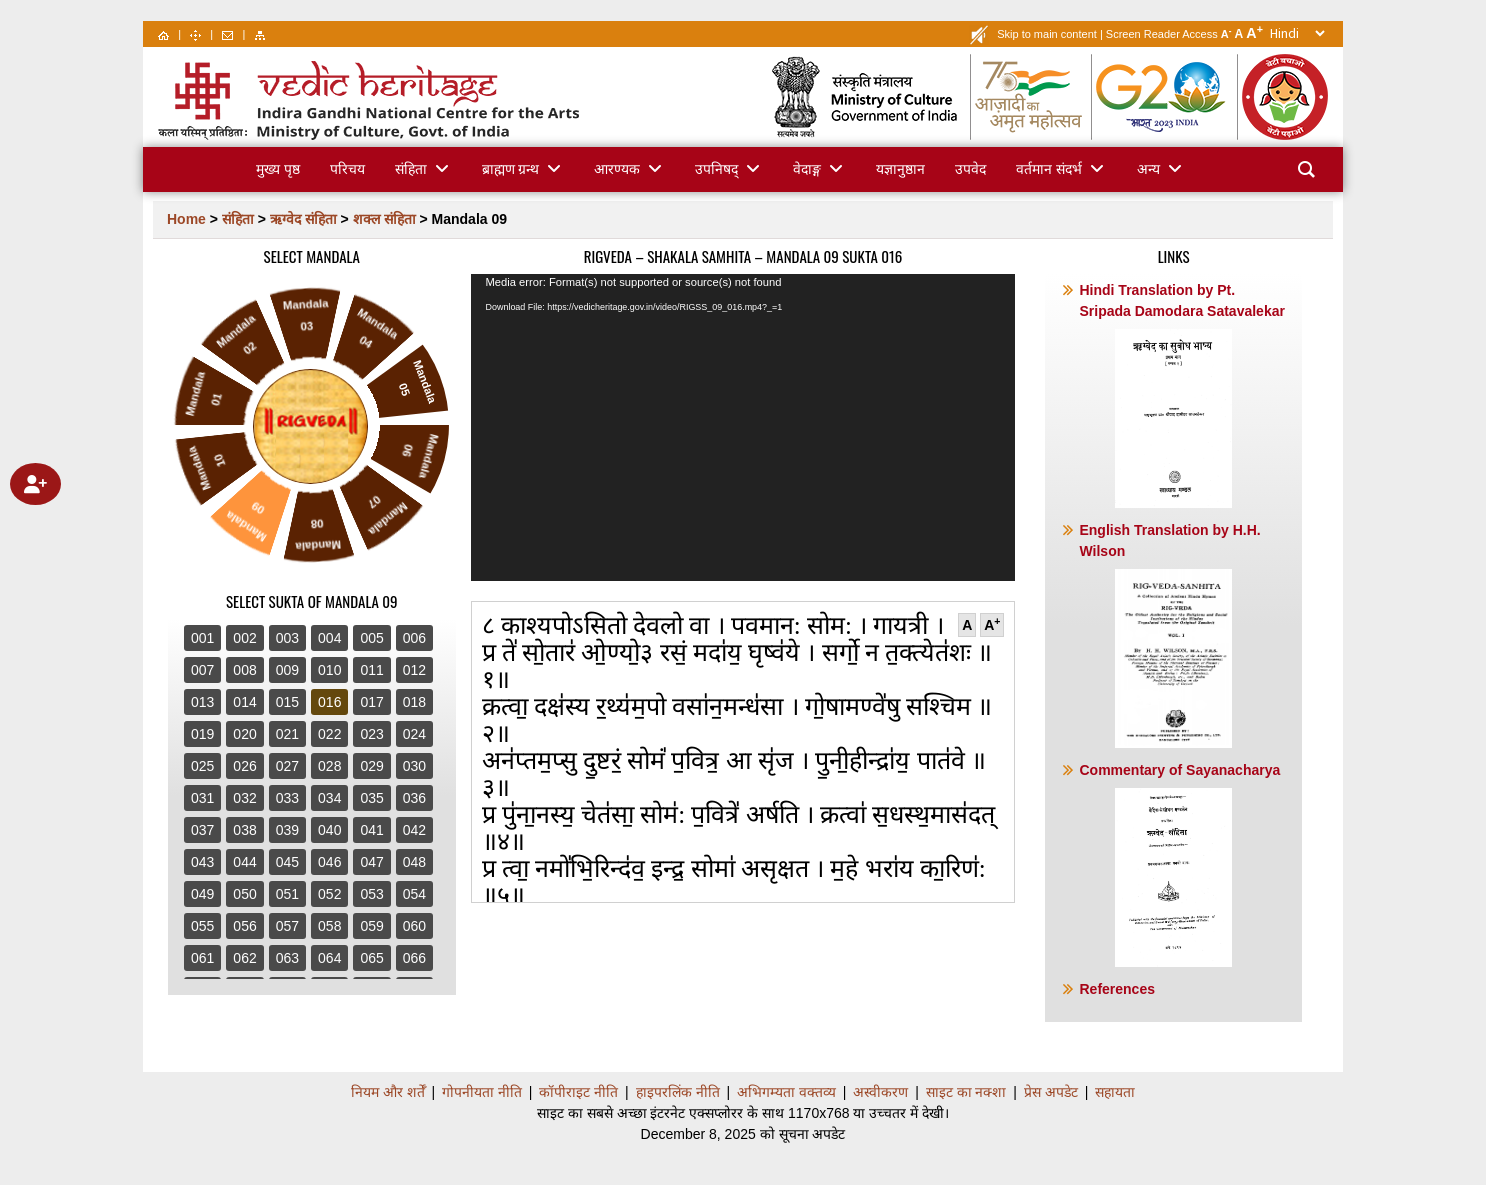 The height and width of the screenshot is (1185, 1486). What do you see at coordinates (287, 638) in the screenshot?
I see `003` at bounding box center [287, 638].